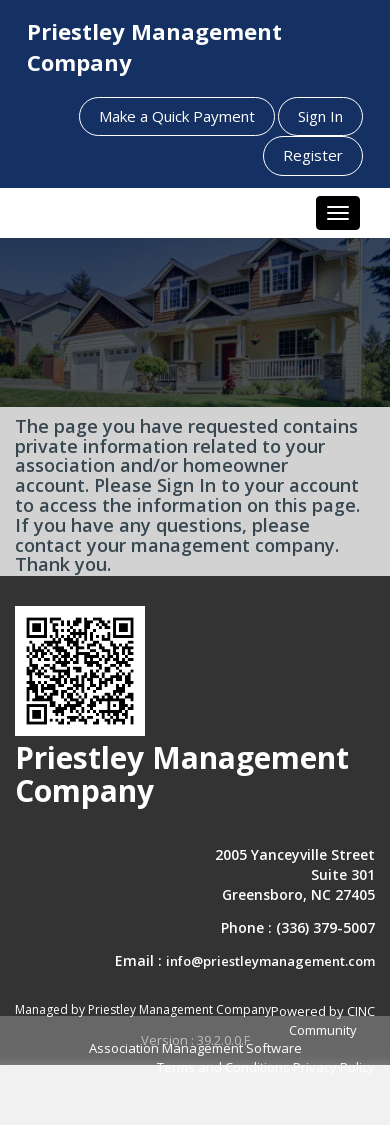 This screenshot has height=1125, width=390. I want to click on Privacy Policy, so click(334, 1067).